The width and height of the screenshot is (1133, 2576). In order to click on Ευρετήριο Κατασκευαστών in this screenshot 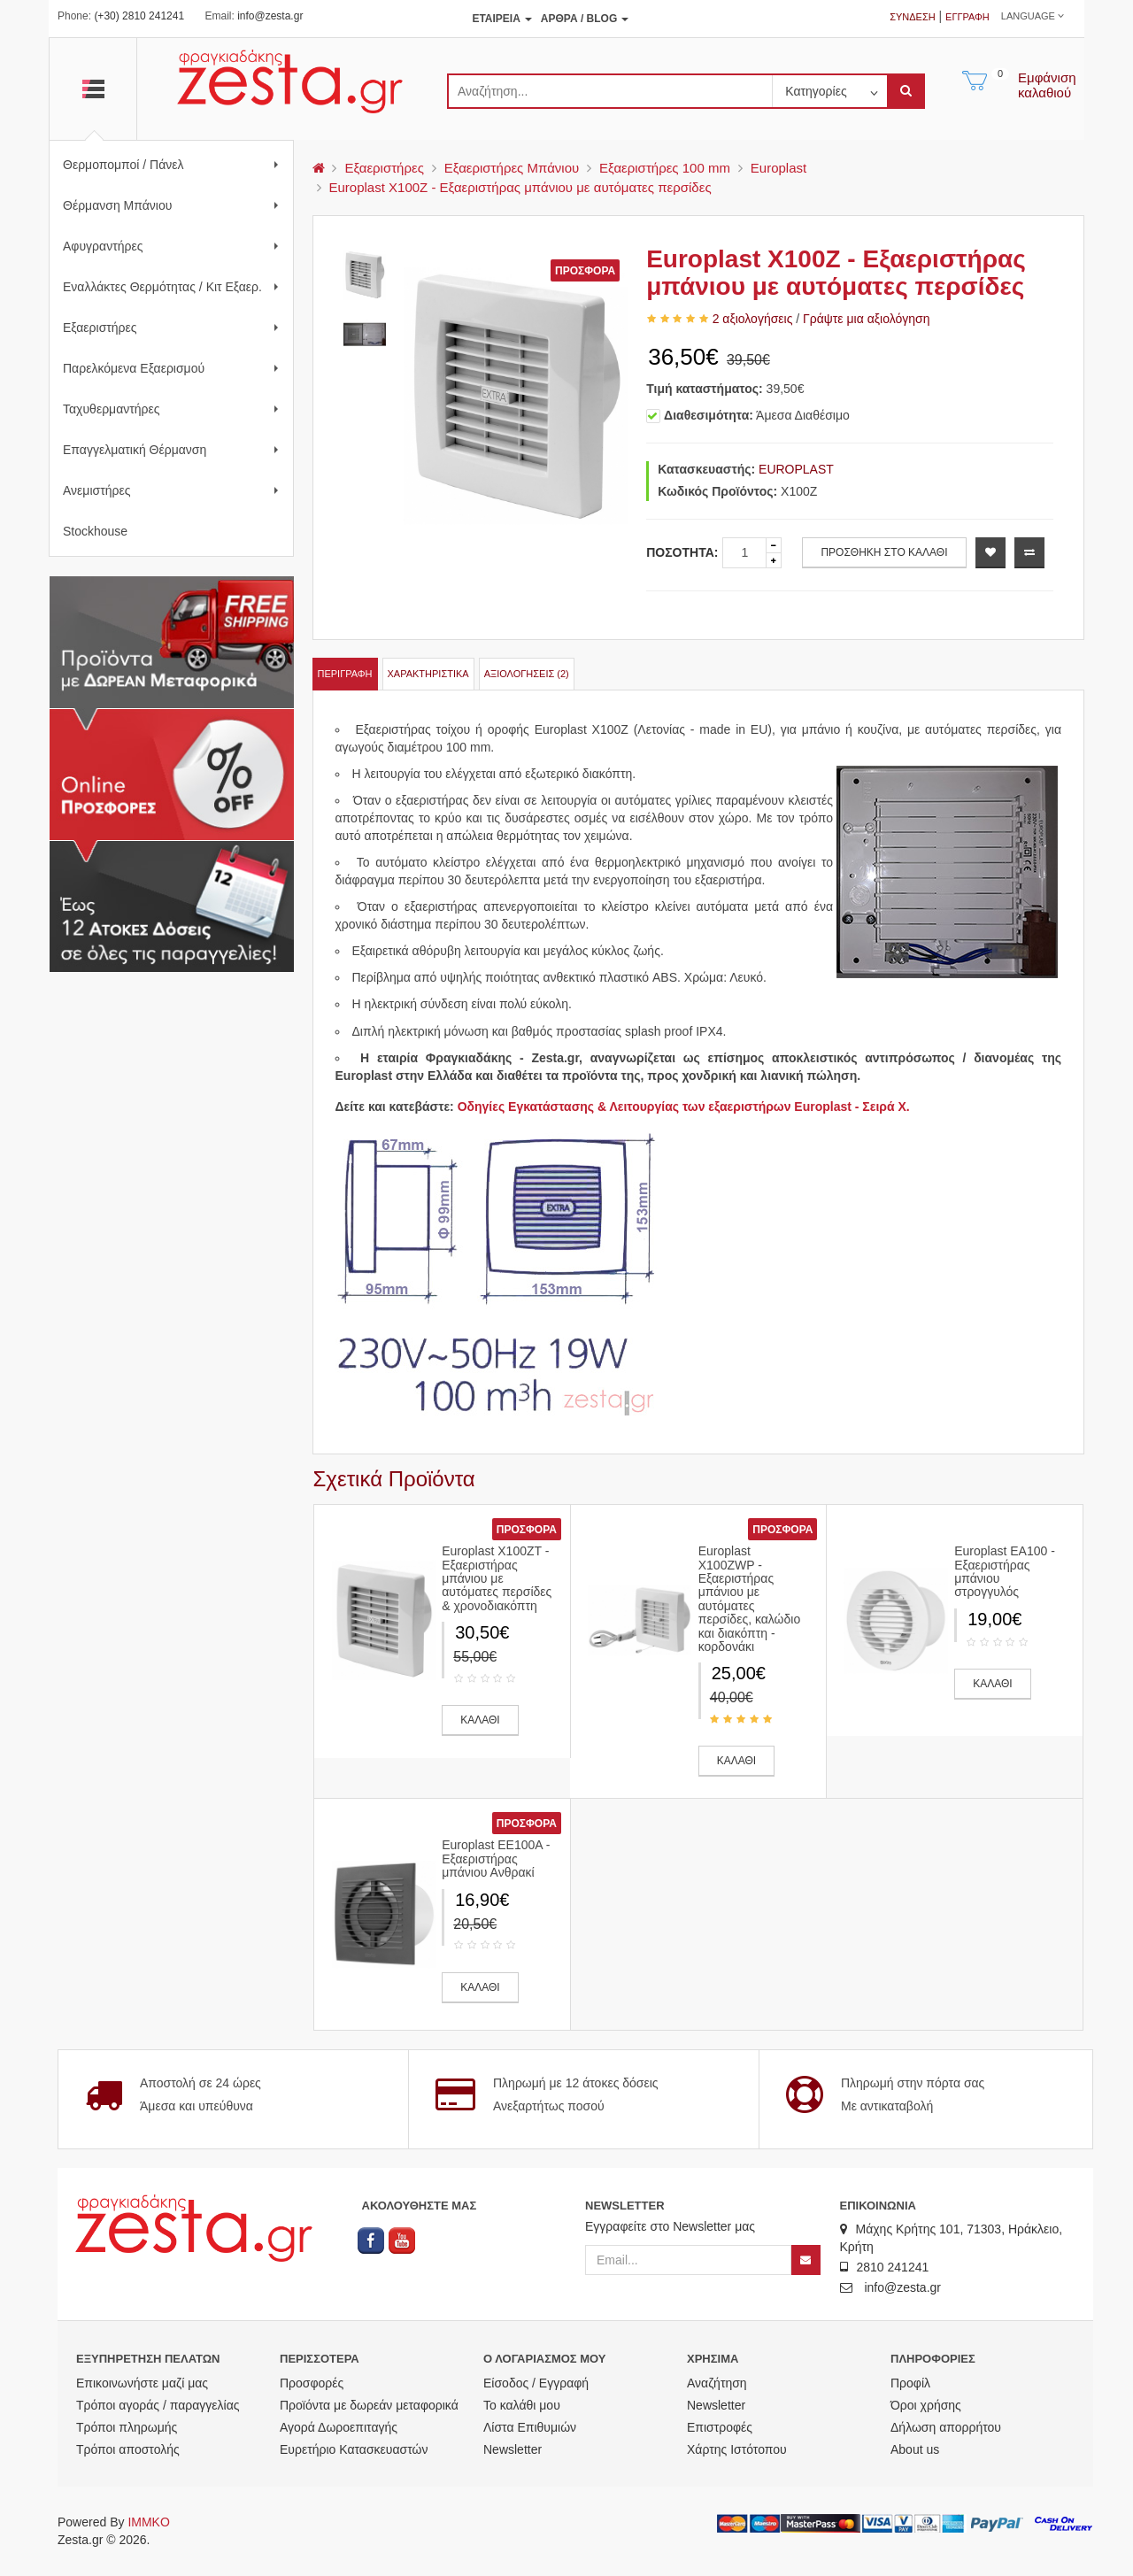, I will do `click(354, 2449)`.